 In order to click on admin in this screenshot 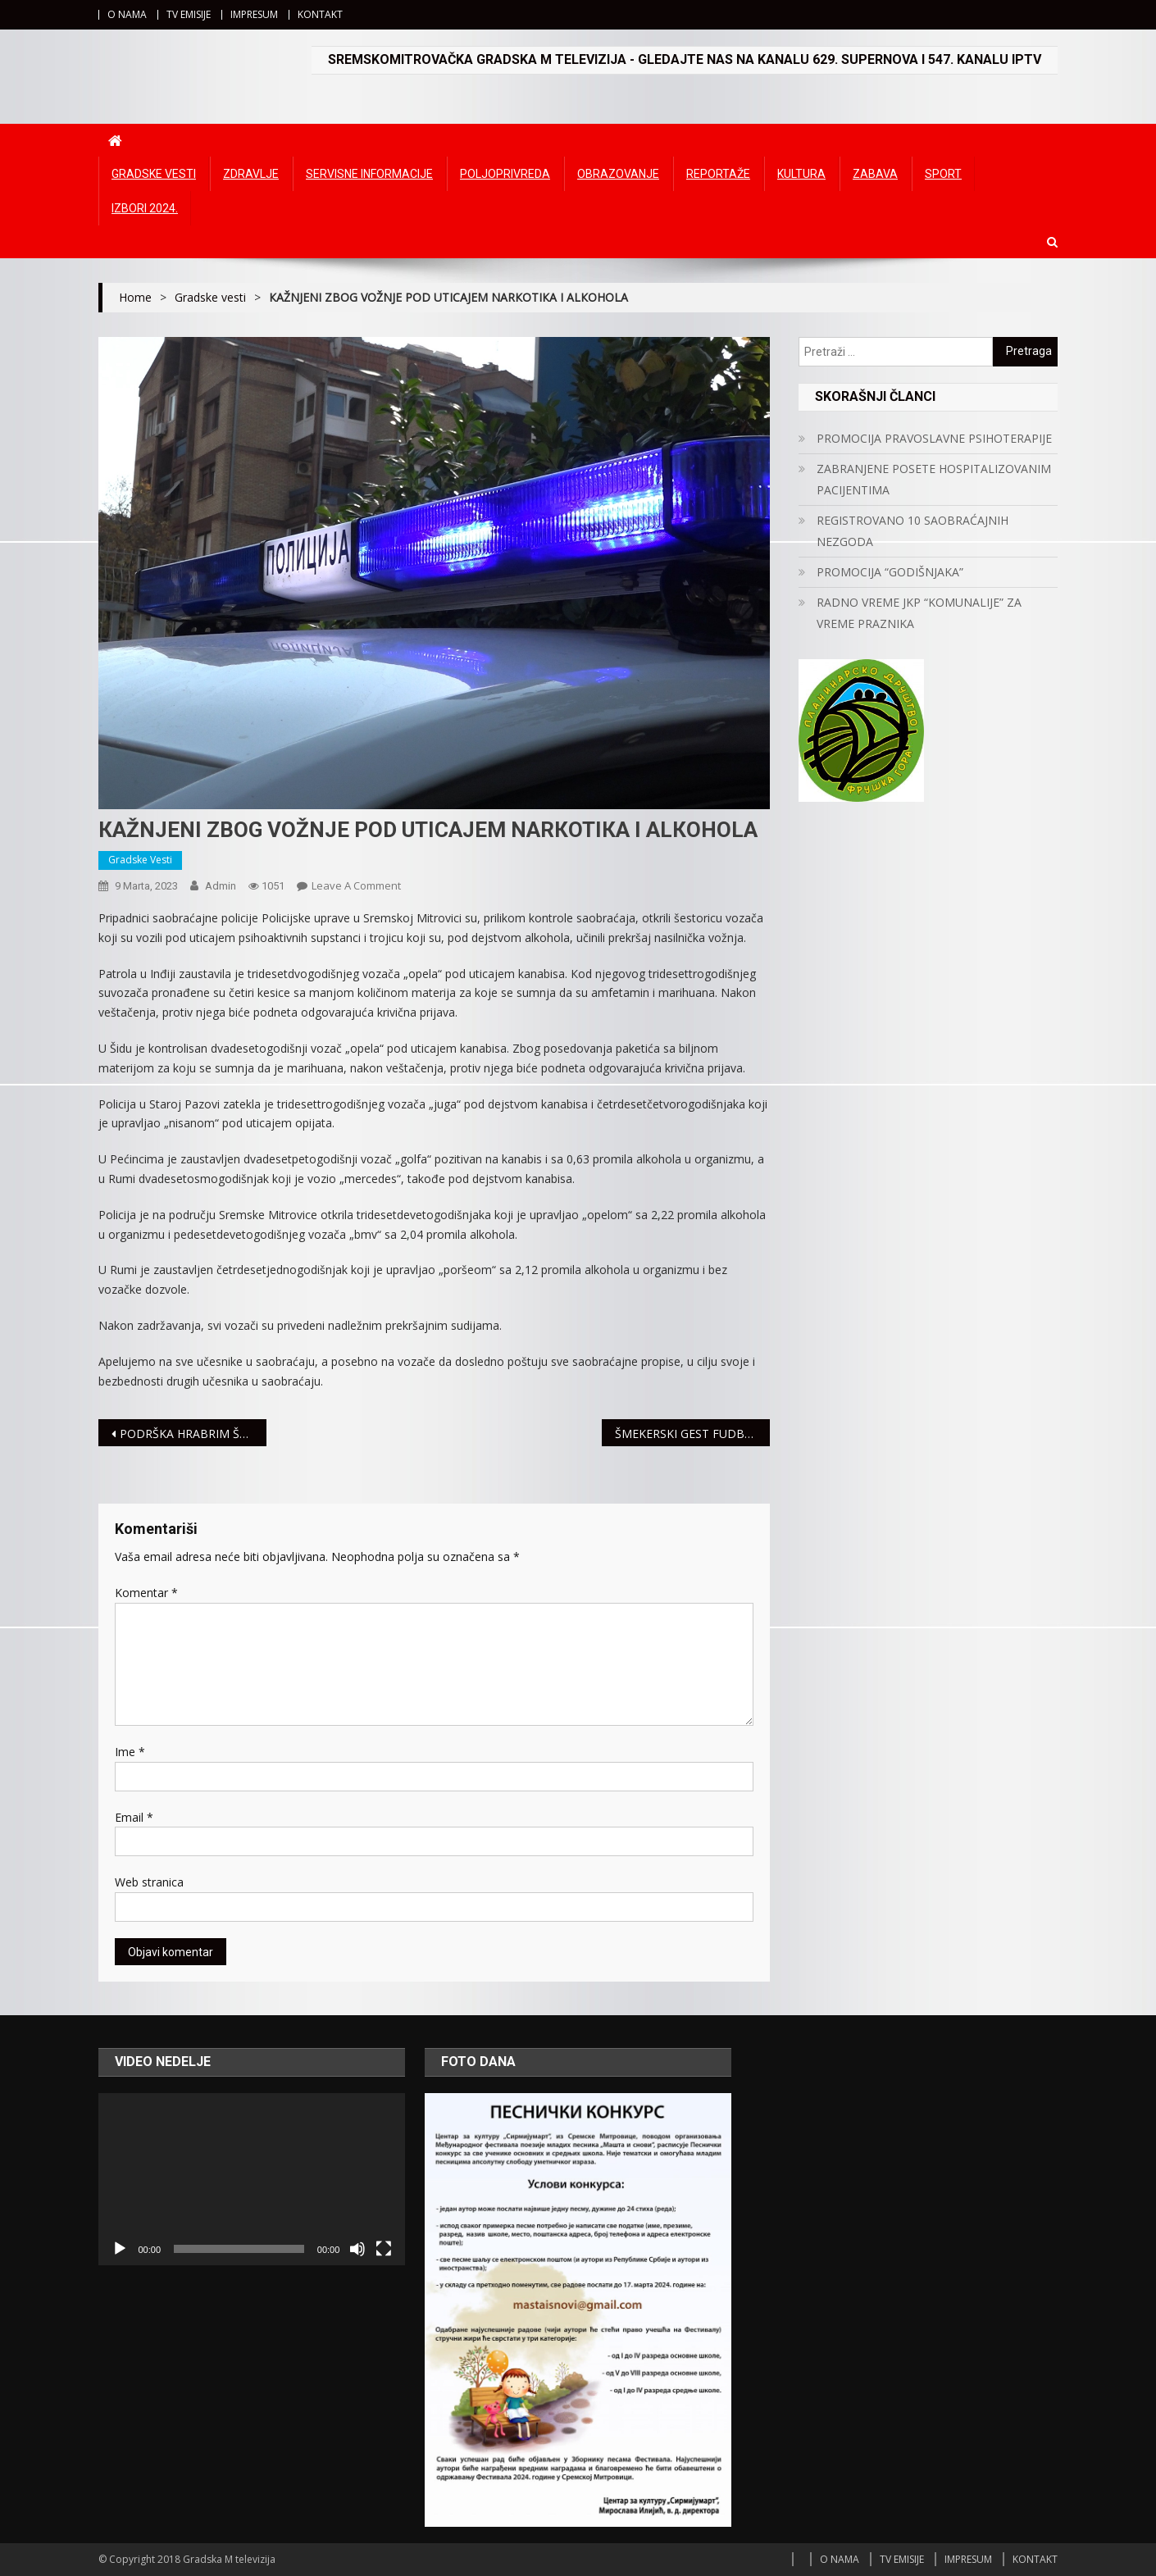, I will do `click(220, 886)`.